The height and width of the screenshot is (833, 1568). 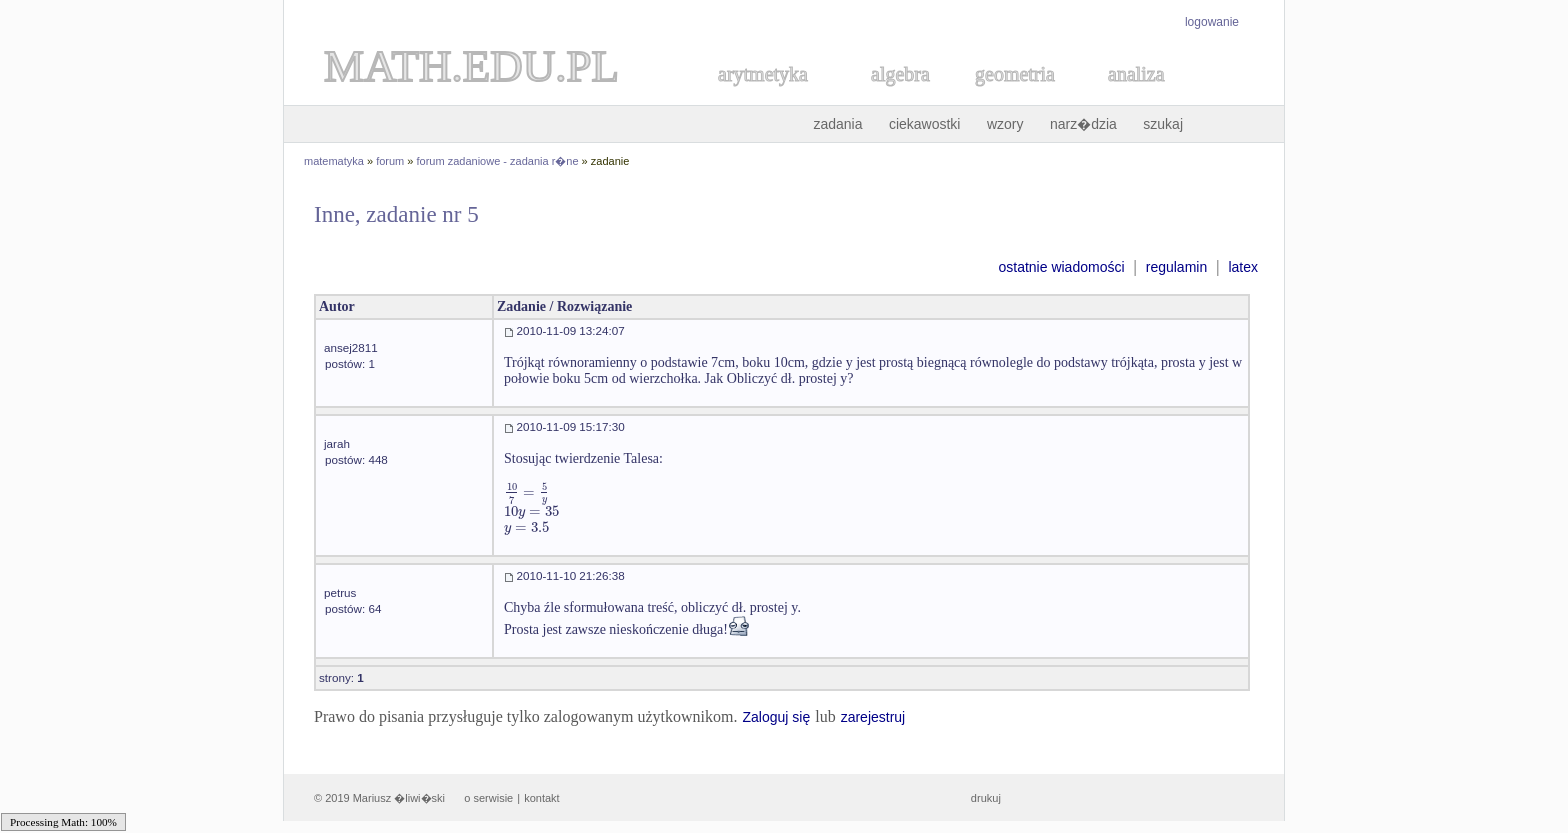 I want to click on forum zadaniowe - zadania r�ne, so click(x=498, y=161).